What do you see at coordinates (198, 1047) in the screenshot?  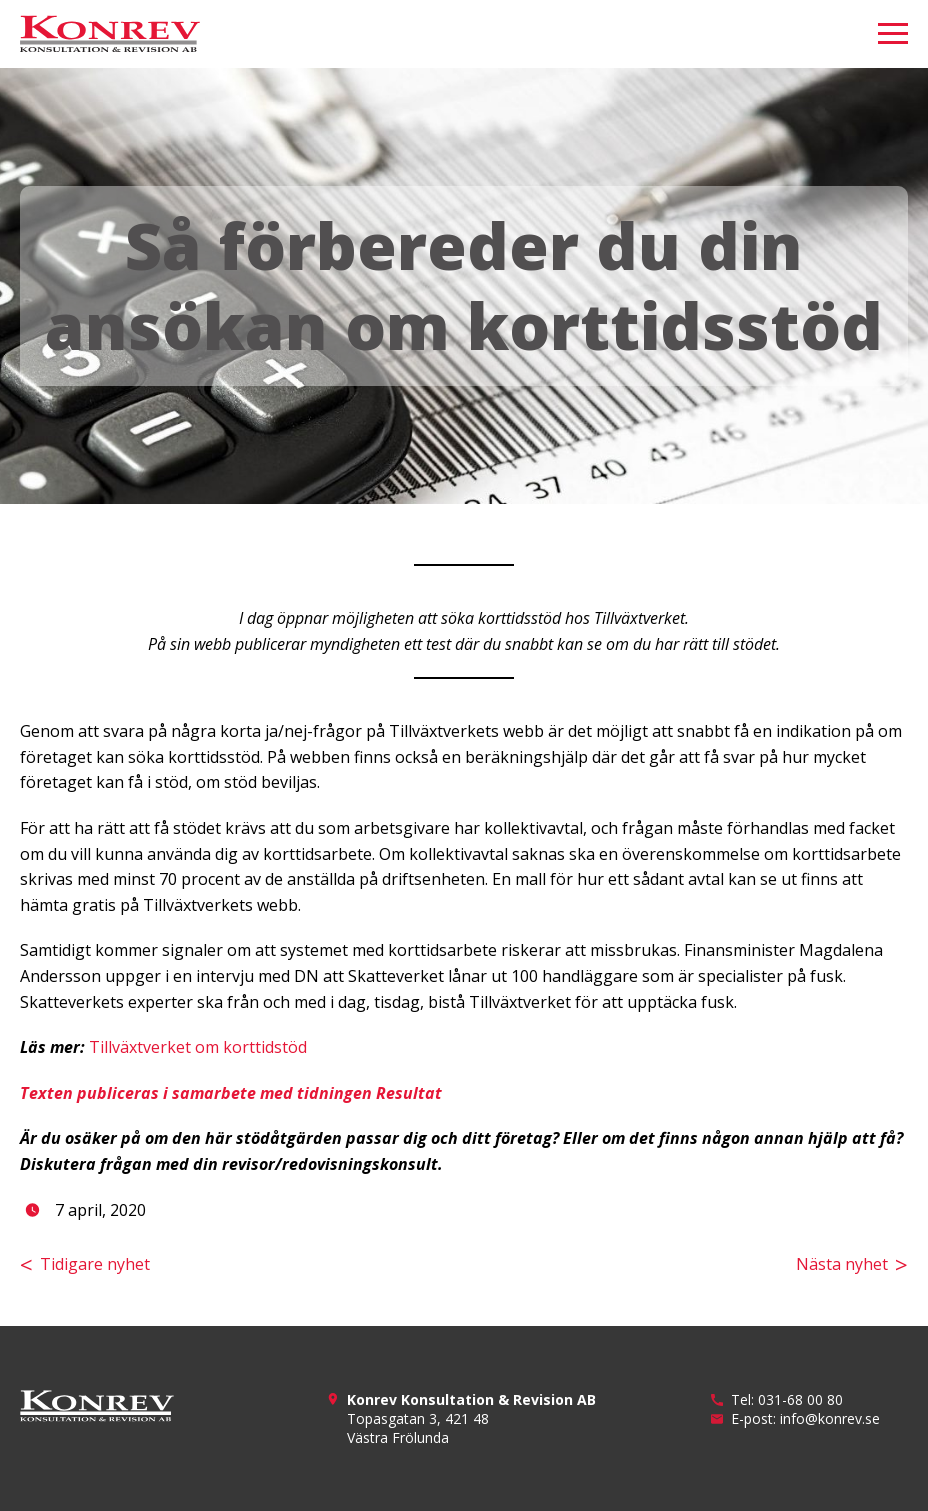 I see `Tillväxtverket om korttidstöd` at bounding box center [198, 1047].